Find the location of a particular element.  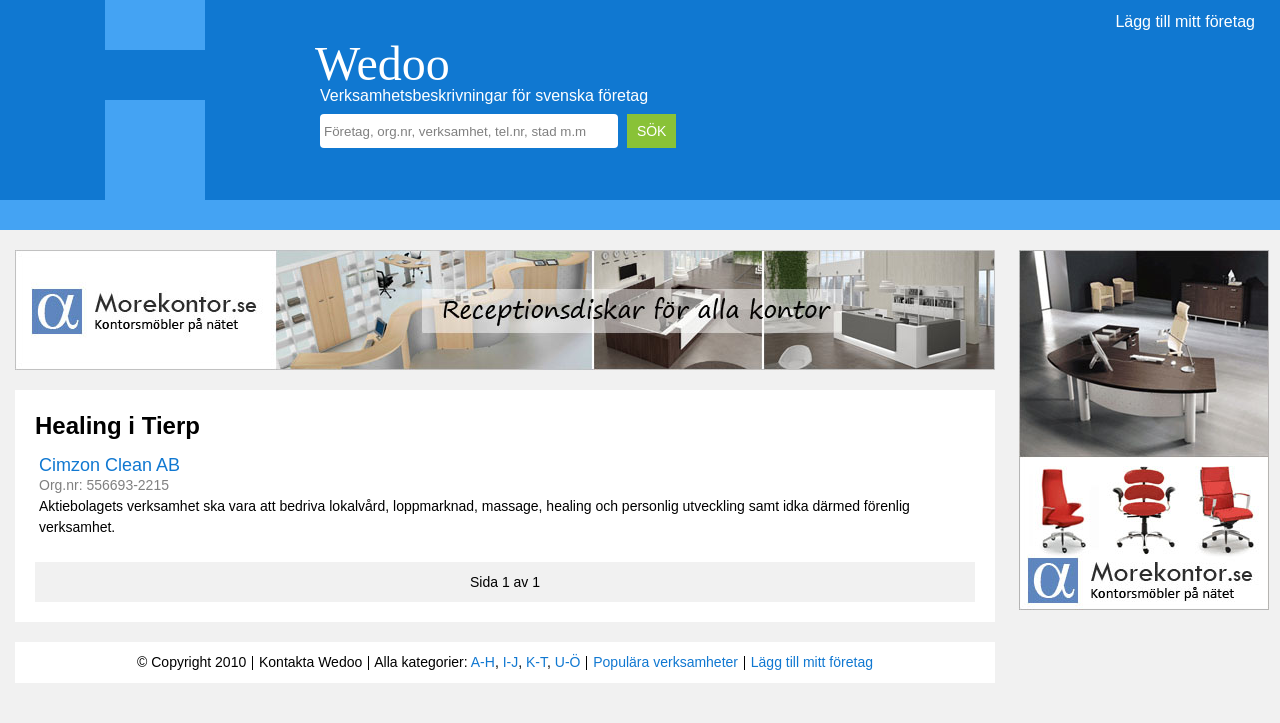

U-Ö is located at coordinates (568, 662).